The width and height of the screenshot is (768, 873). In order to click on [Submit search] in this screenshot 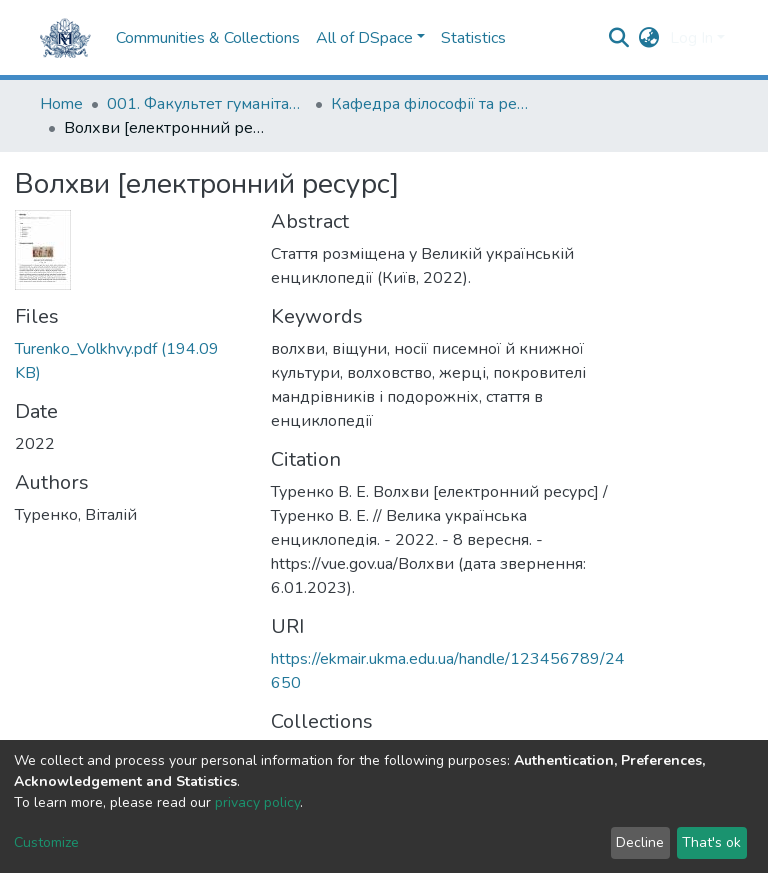, I will do `click(619, 38)`.